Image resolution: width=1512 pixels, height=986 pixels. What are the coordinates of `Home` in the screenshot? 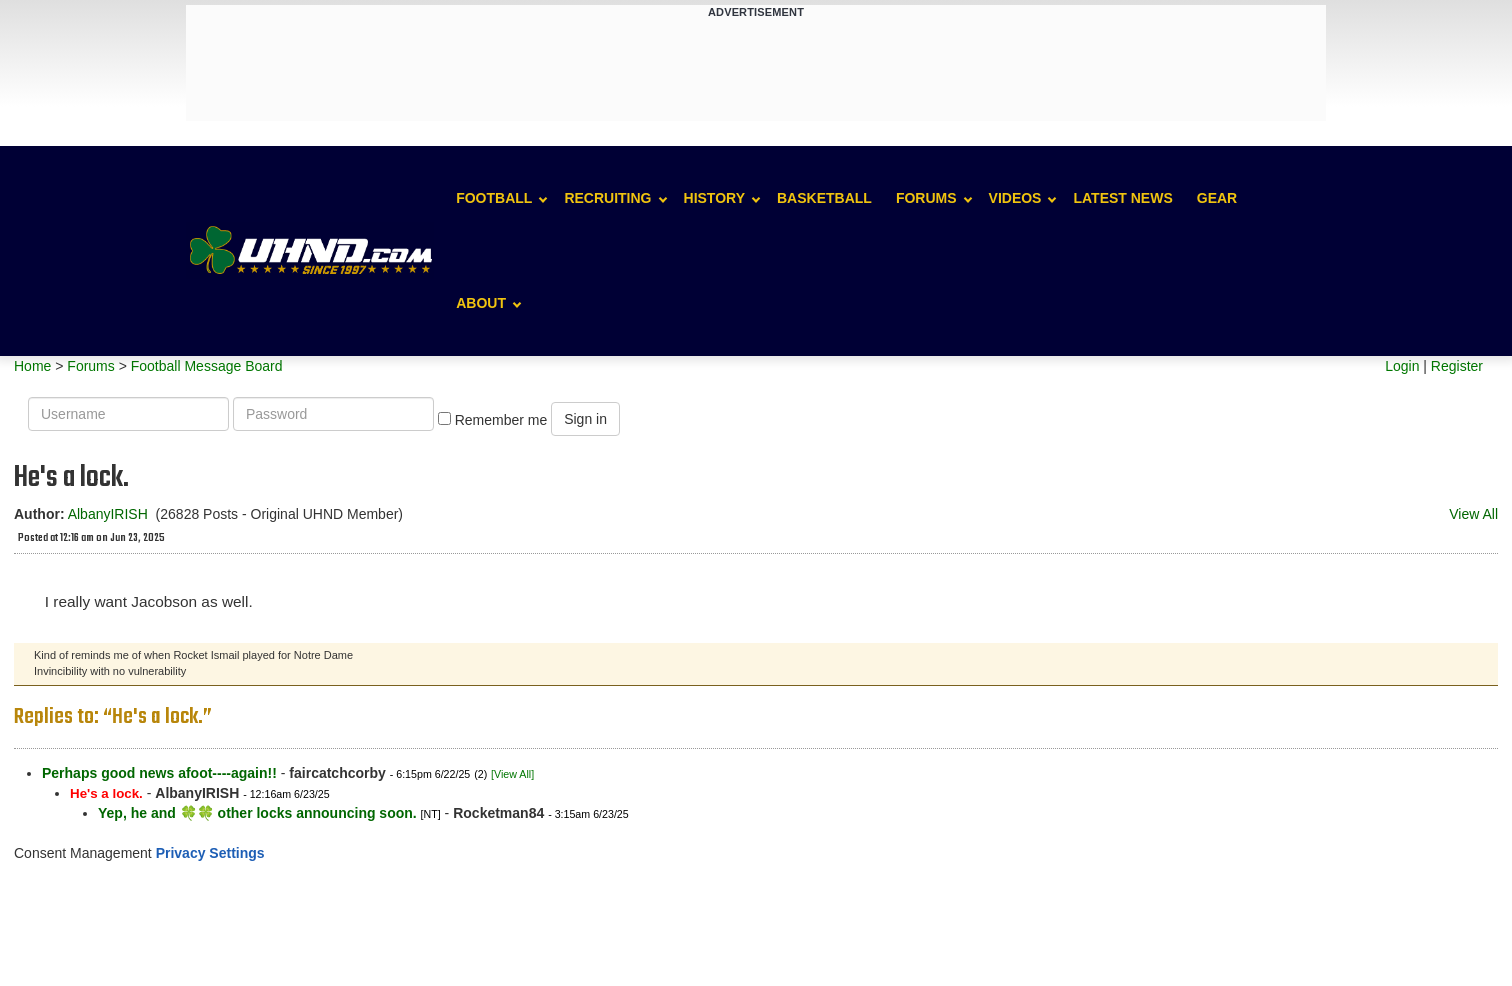 It's located at (32, 366).